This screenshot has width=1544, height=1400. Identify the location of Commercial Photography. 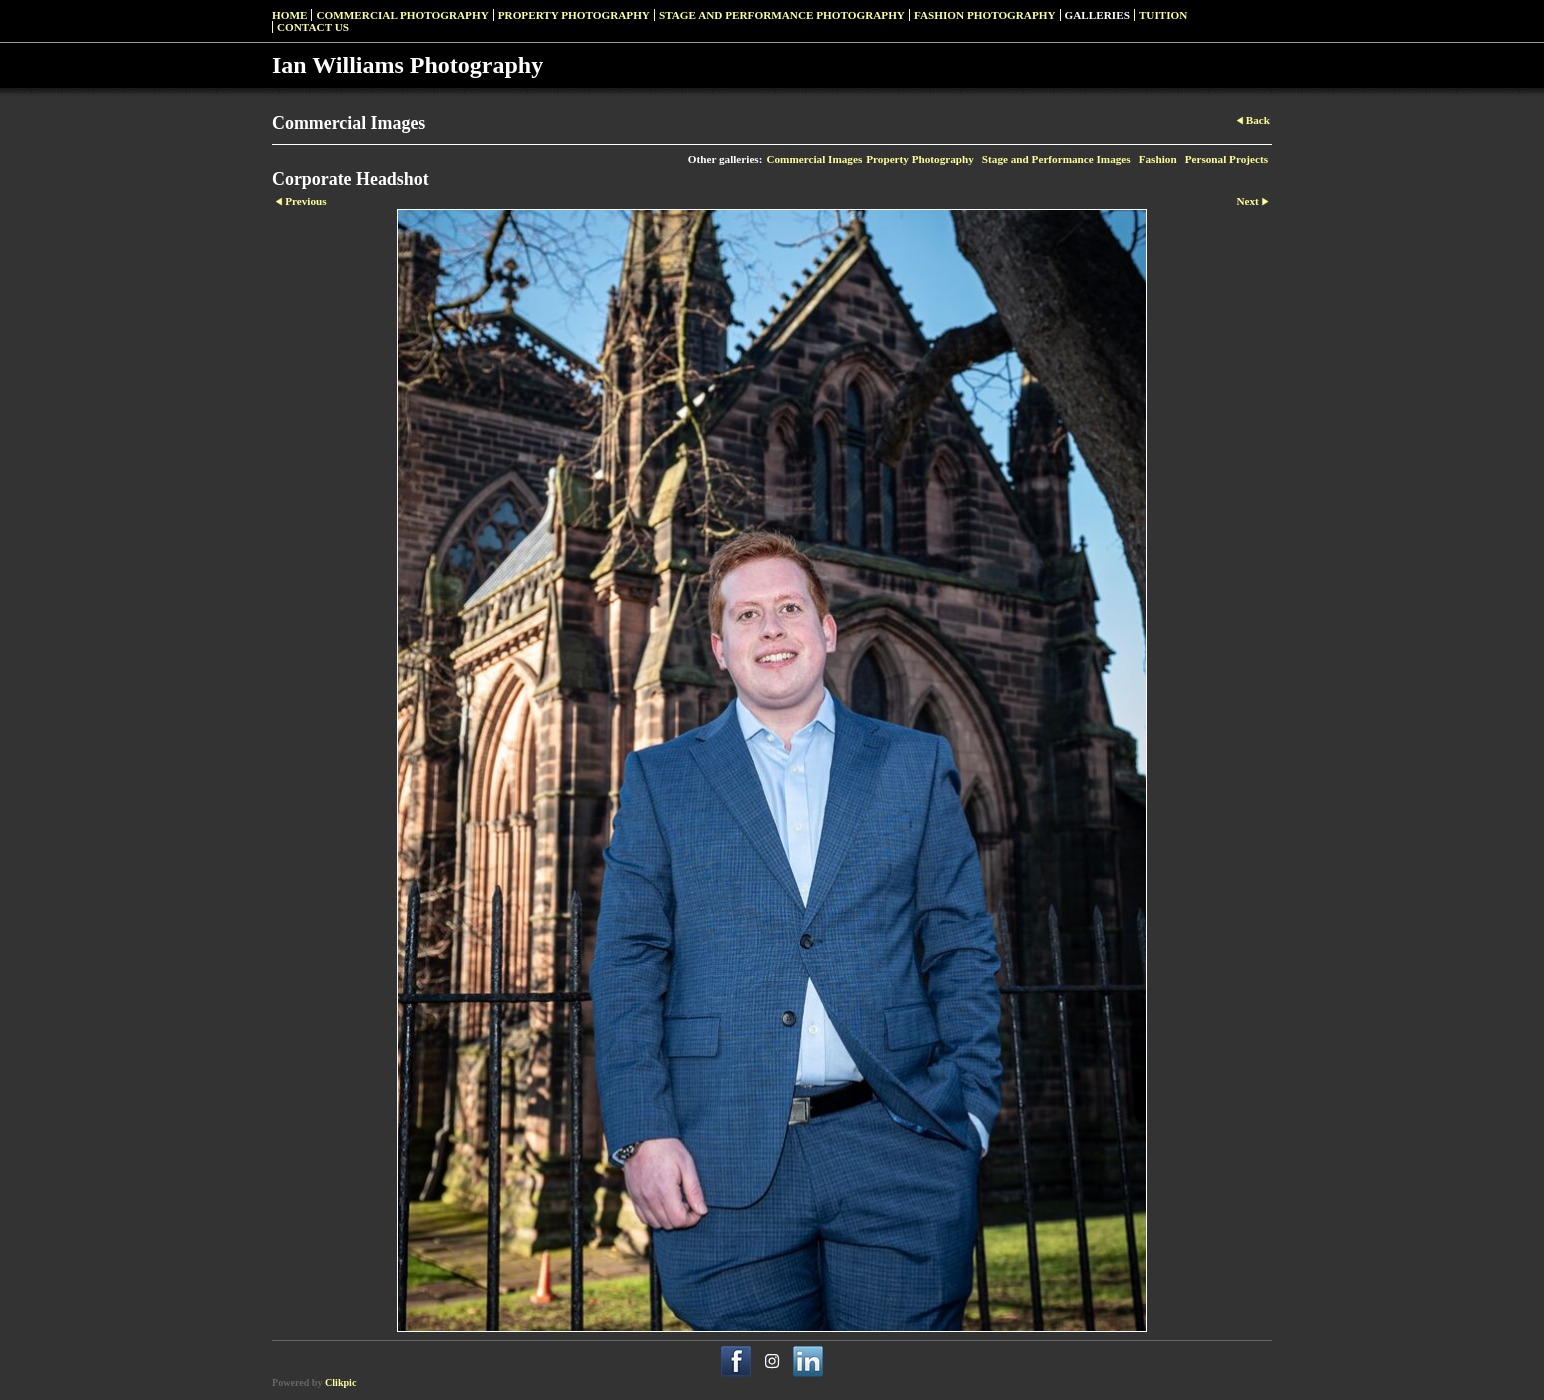
(402, 15).